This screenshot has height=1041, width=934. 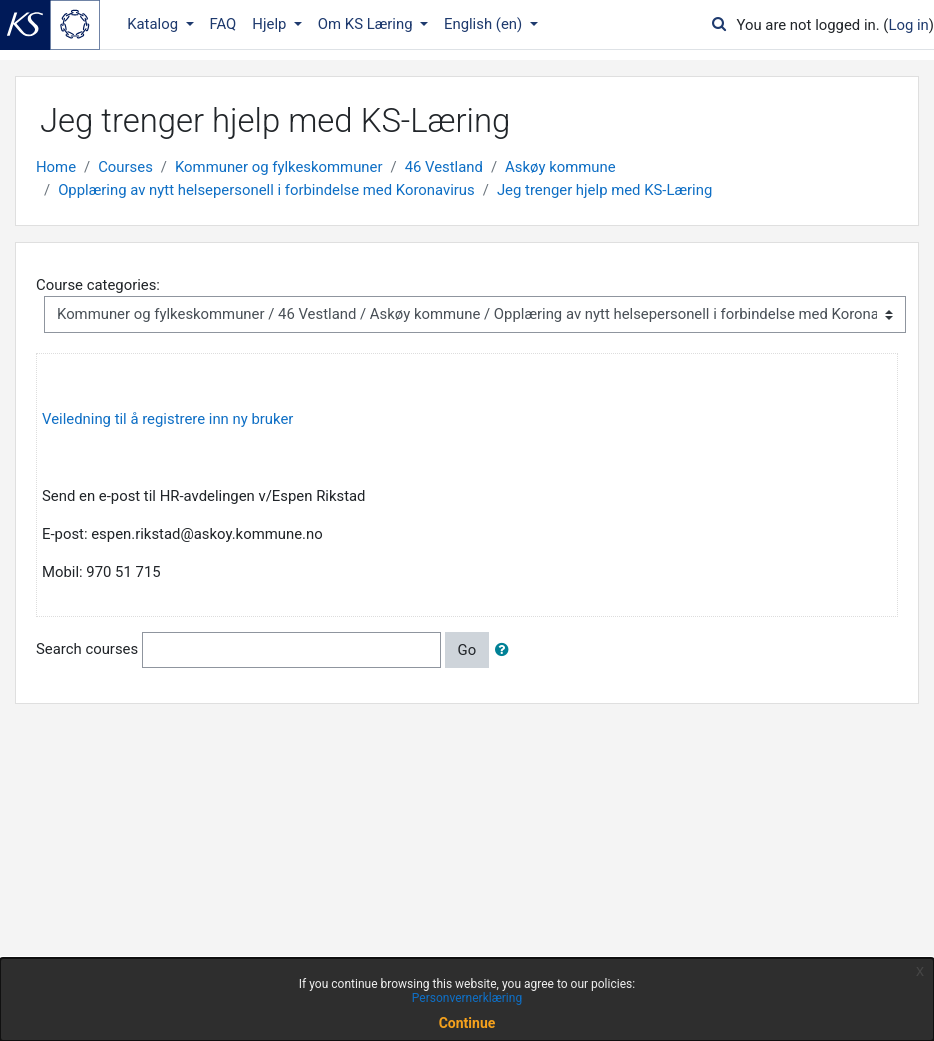 What do you see at coordinates (467, 998) in the screenshot?
I see `Personvernerklæring` at bounding box center [467, 998].